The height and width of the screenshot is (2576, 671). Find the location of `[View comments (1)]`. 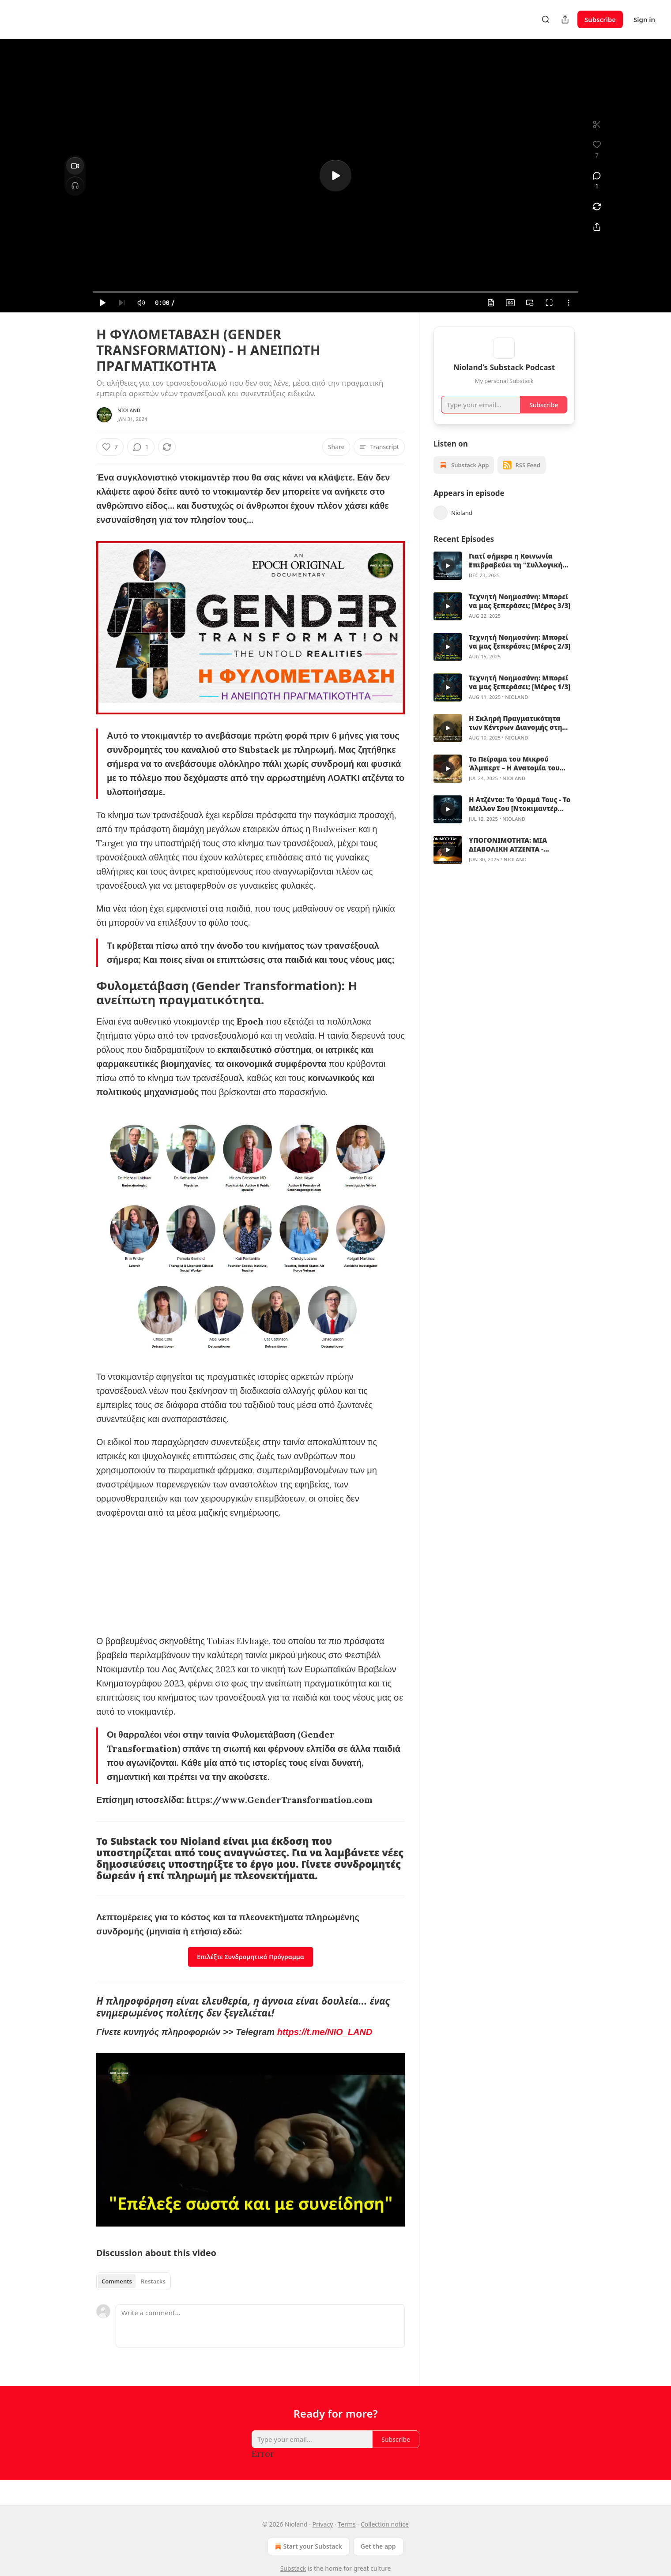

[View comments (1)] is located at coordinates (597, 181).